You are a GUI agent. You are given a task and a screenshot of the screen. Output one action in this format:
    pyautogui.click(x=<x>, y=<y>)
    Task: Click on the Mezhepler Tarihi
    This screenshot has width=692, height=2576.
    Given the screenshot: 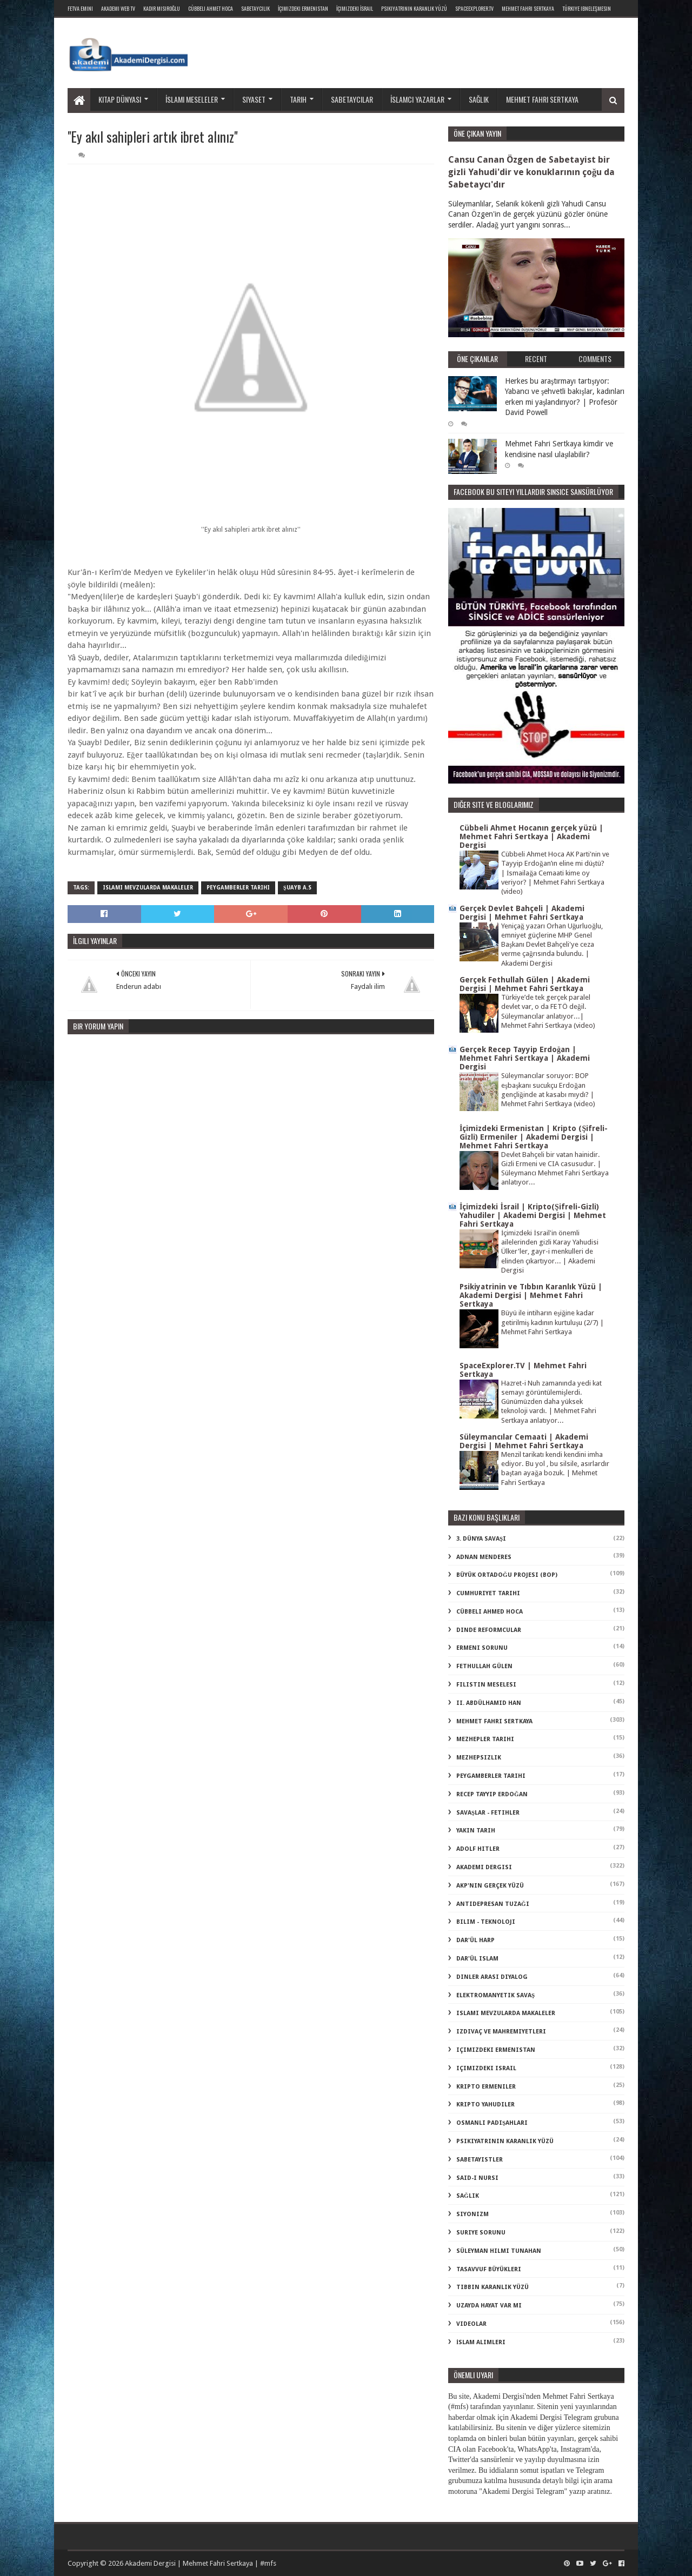 What is the action you would take?
    pyautogui.click(x=485, y=1739)
    